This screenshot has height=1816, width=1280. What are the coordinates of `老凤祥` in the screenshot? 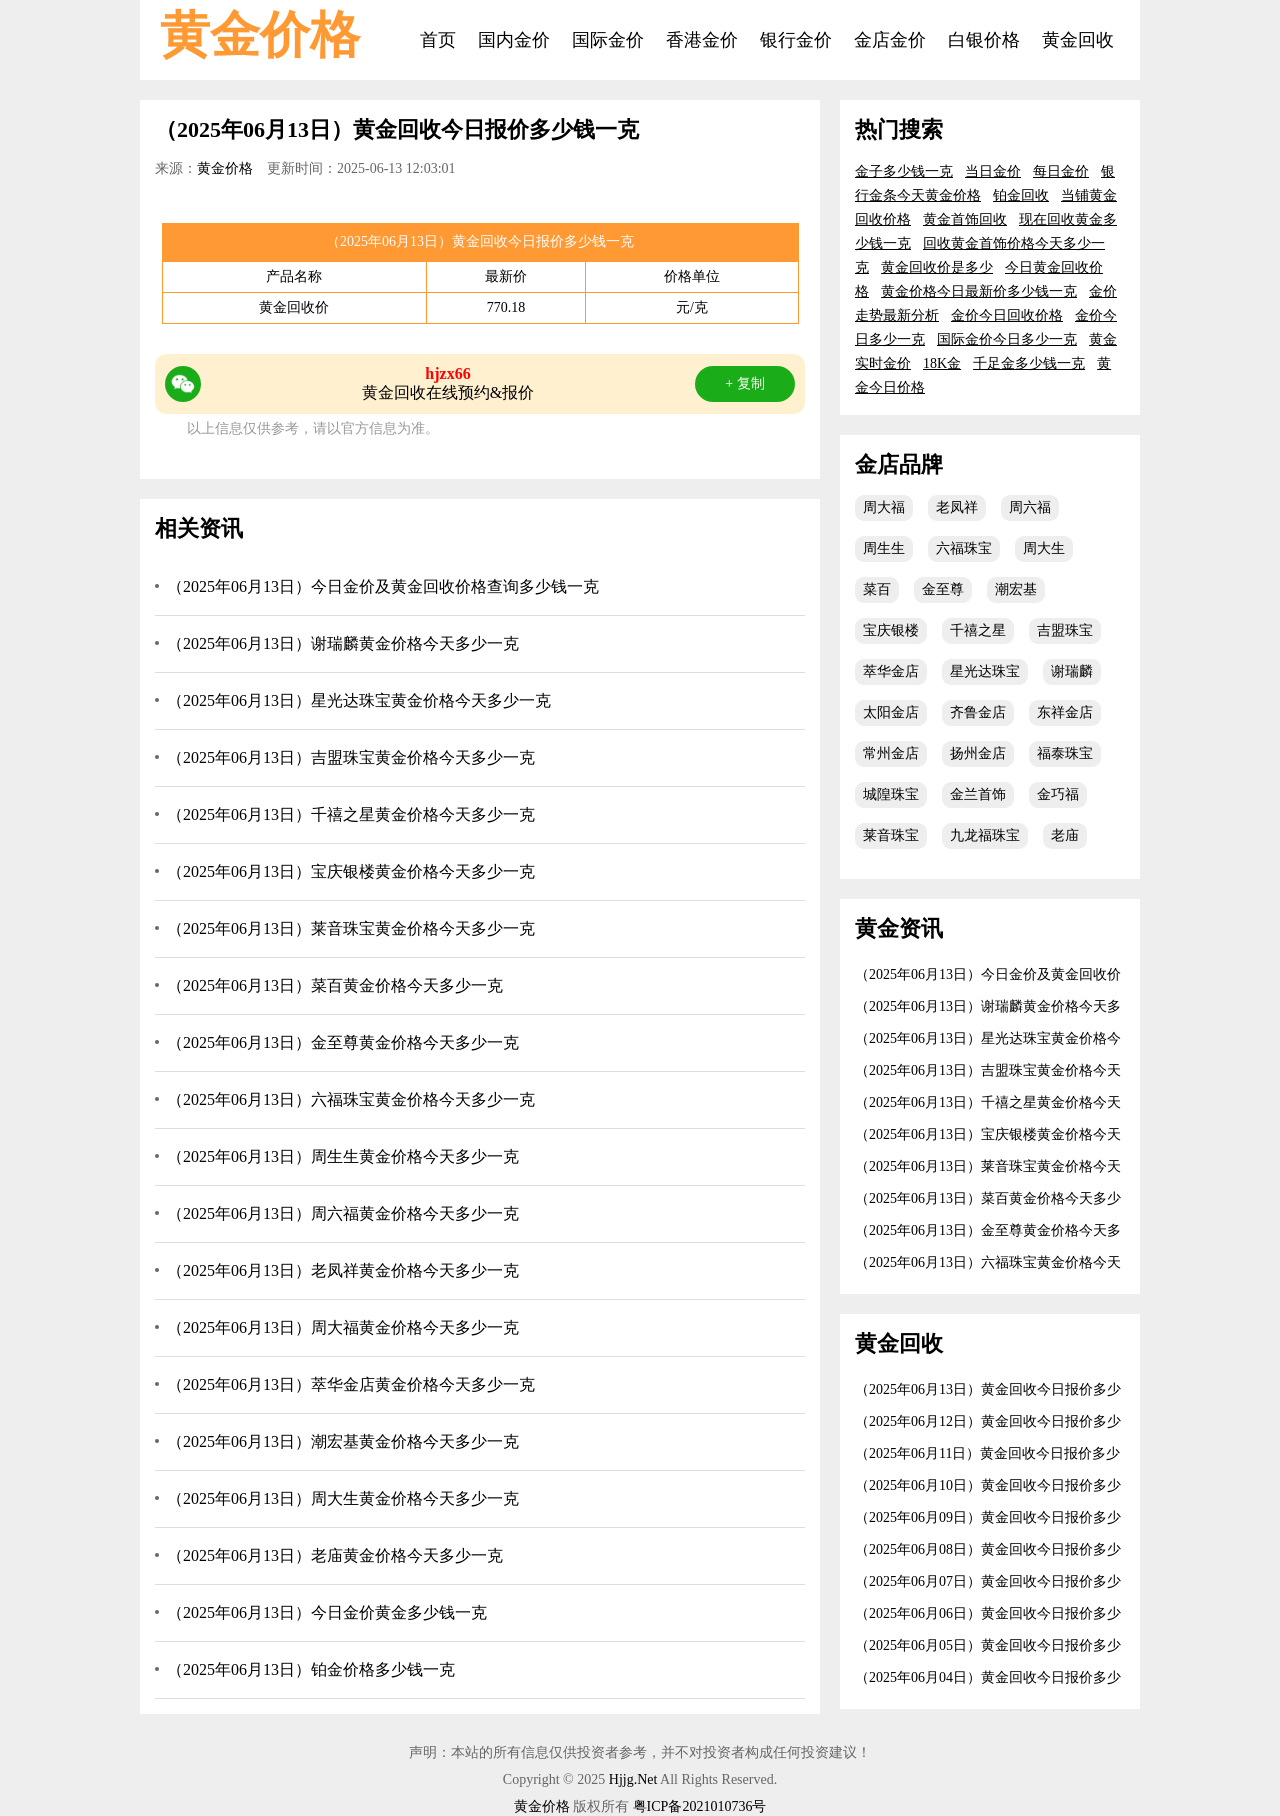 It's located at (957, 507).